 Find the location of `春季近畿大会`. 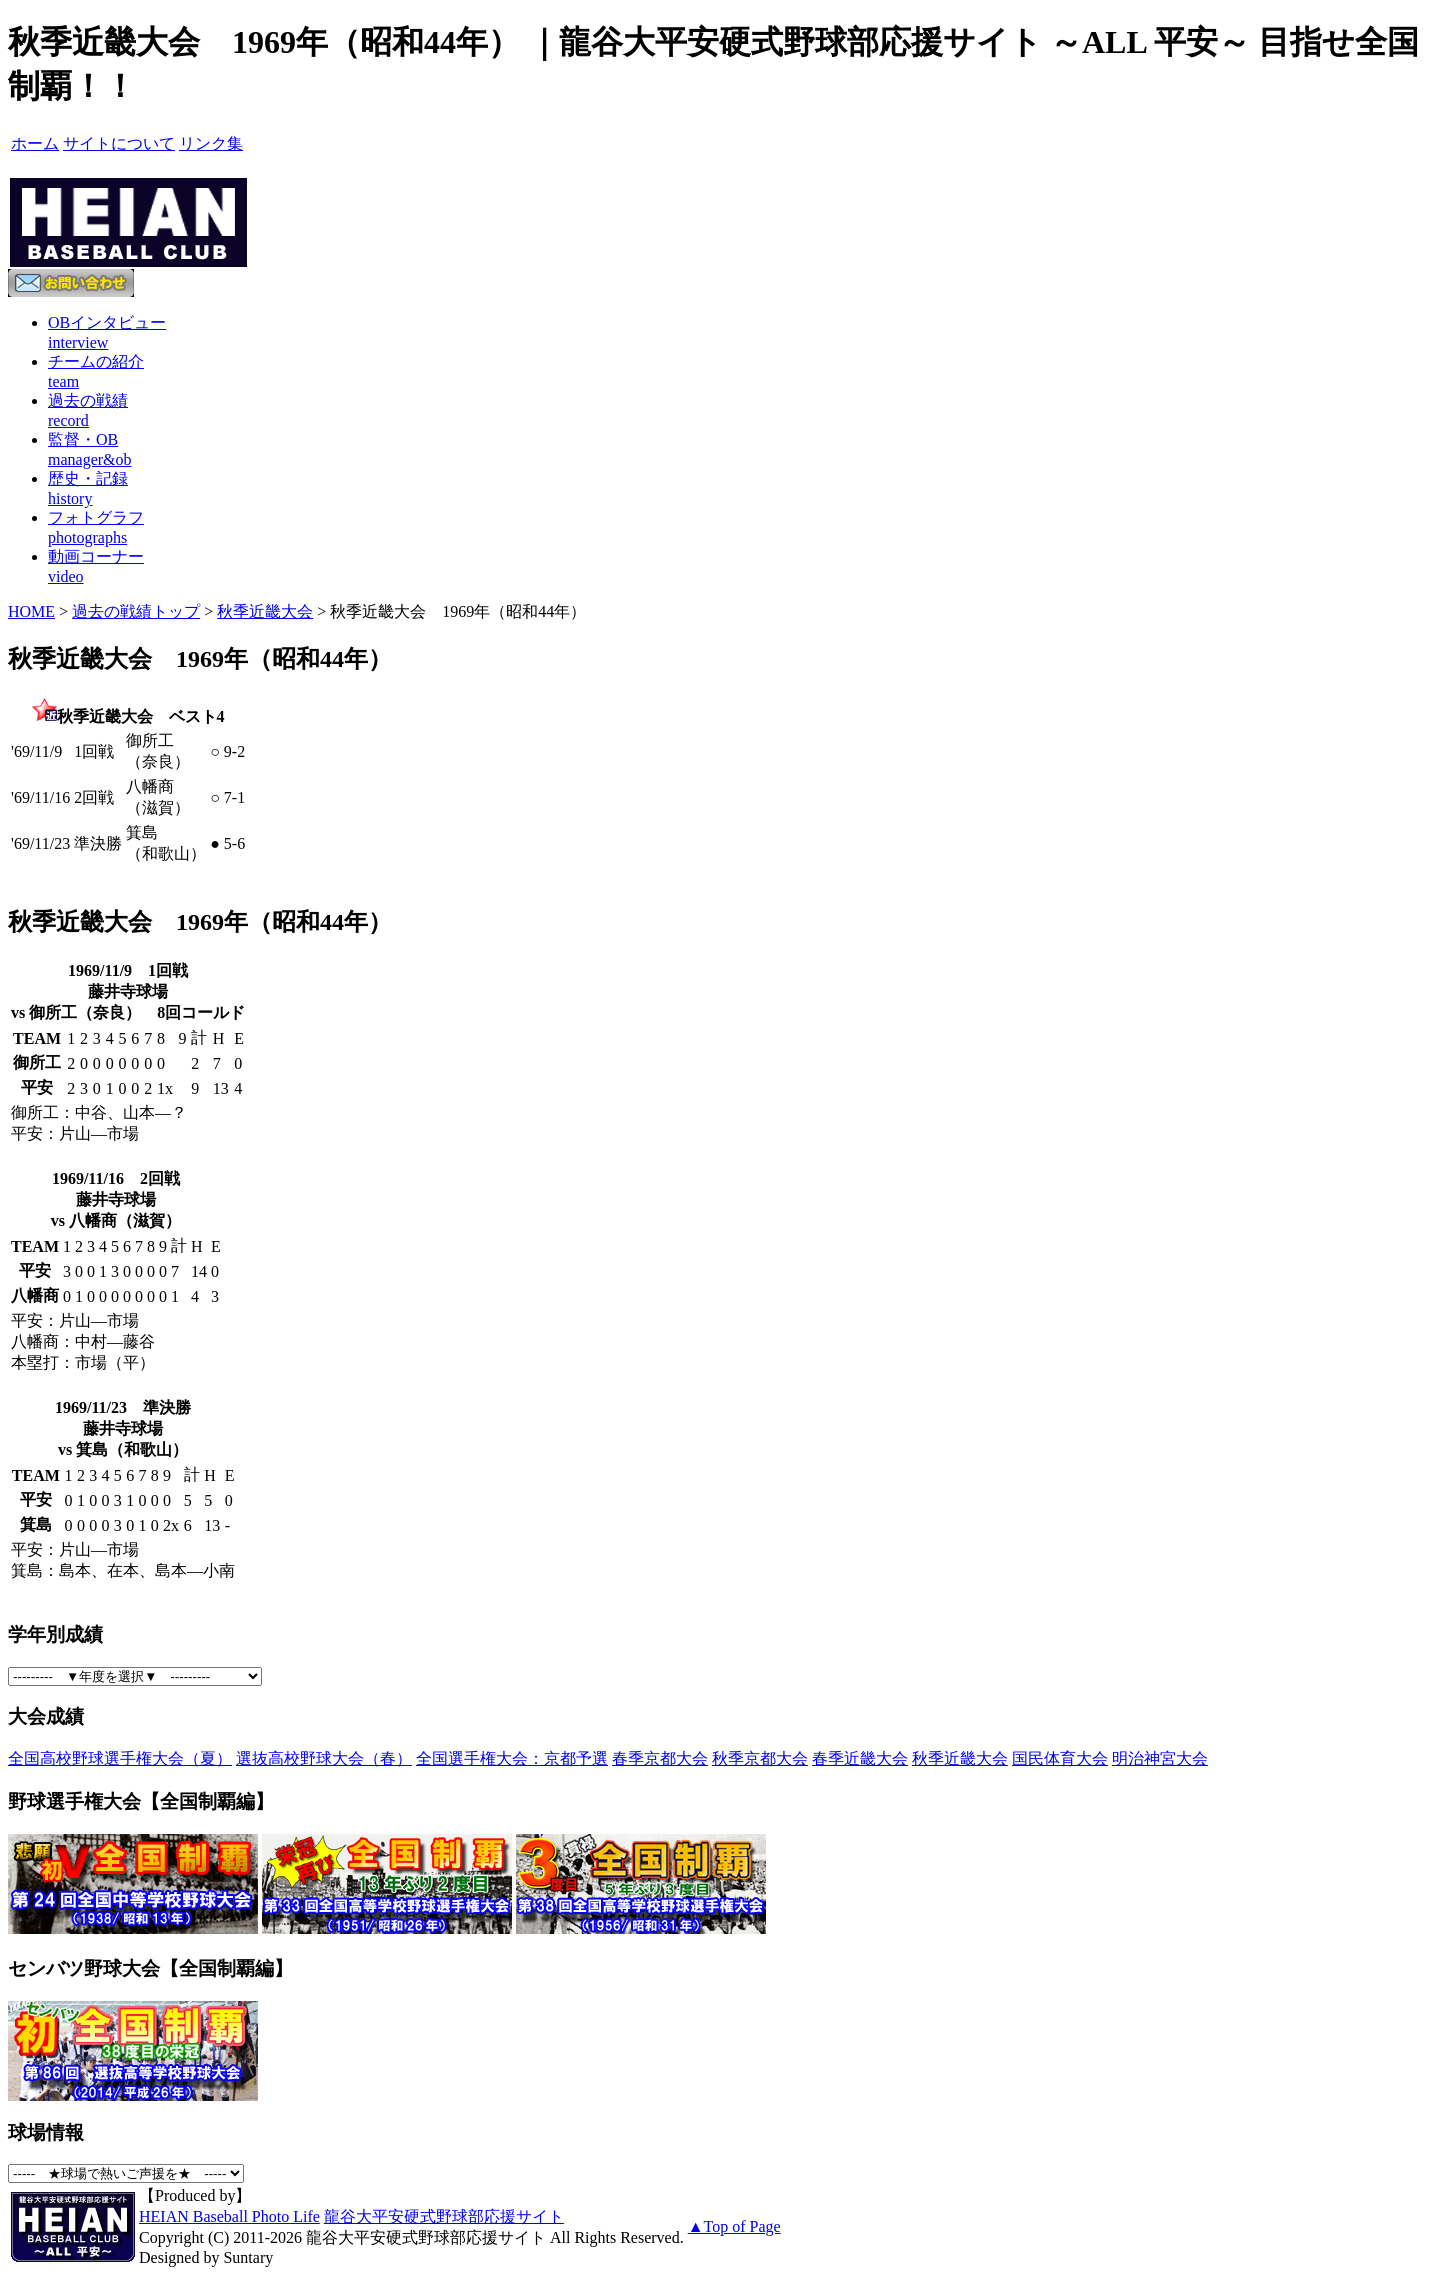

春季近畿大会 is located at coordinates (860, 1758).